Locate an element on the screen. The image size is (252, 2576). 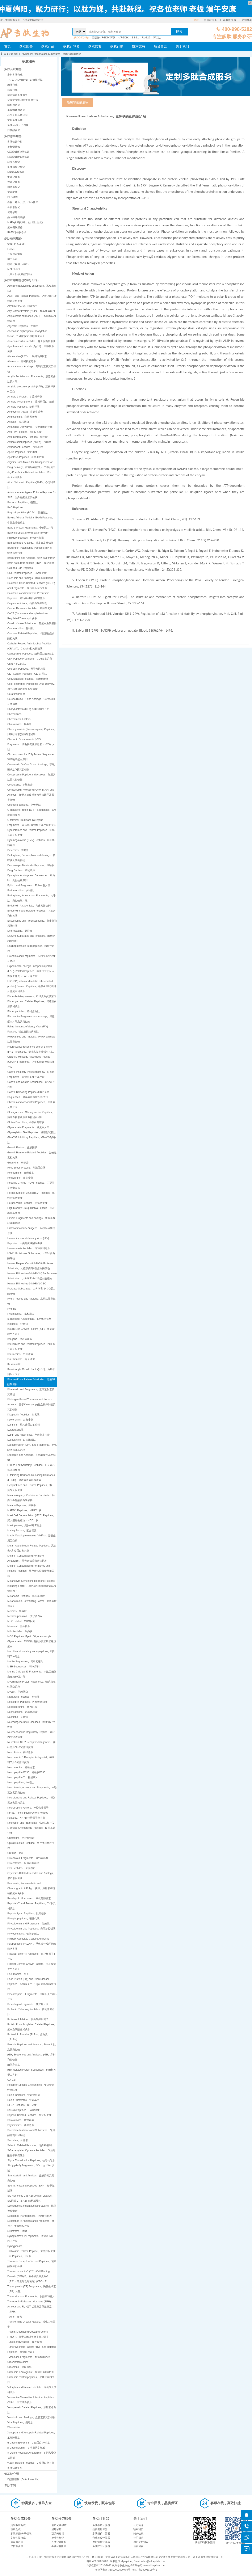
蛋白偶联服务 is located at coordinates (14, 227).